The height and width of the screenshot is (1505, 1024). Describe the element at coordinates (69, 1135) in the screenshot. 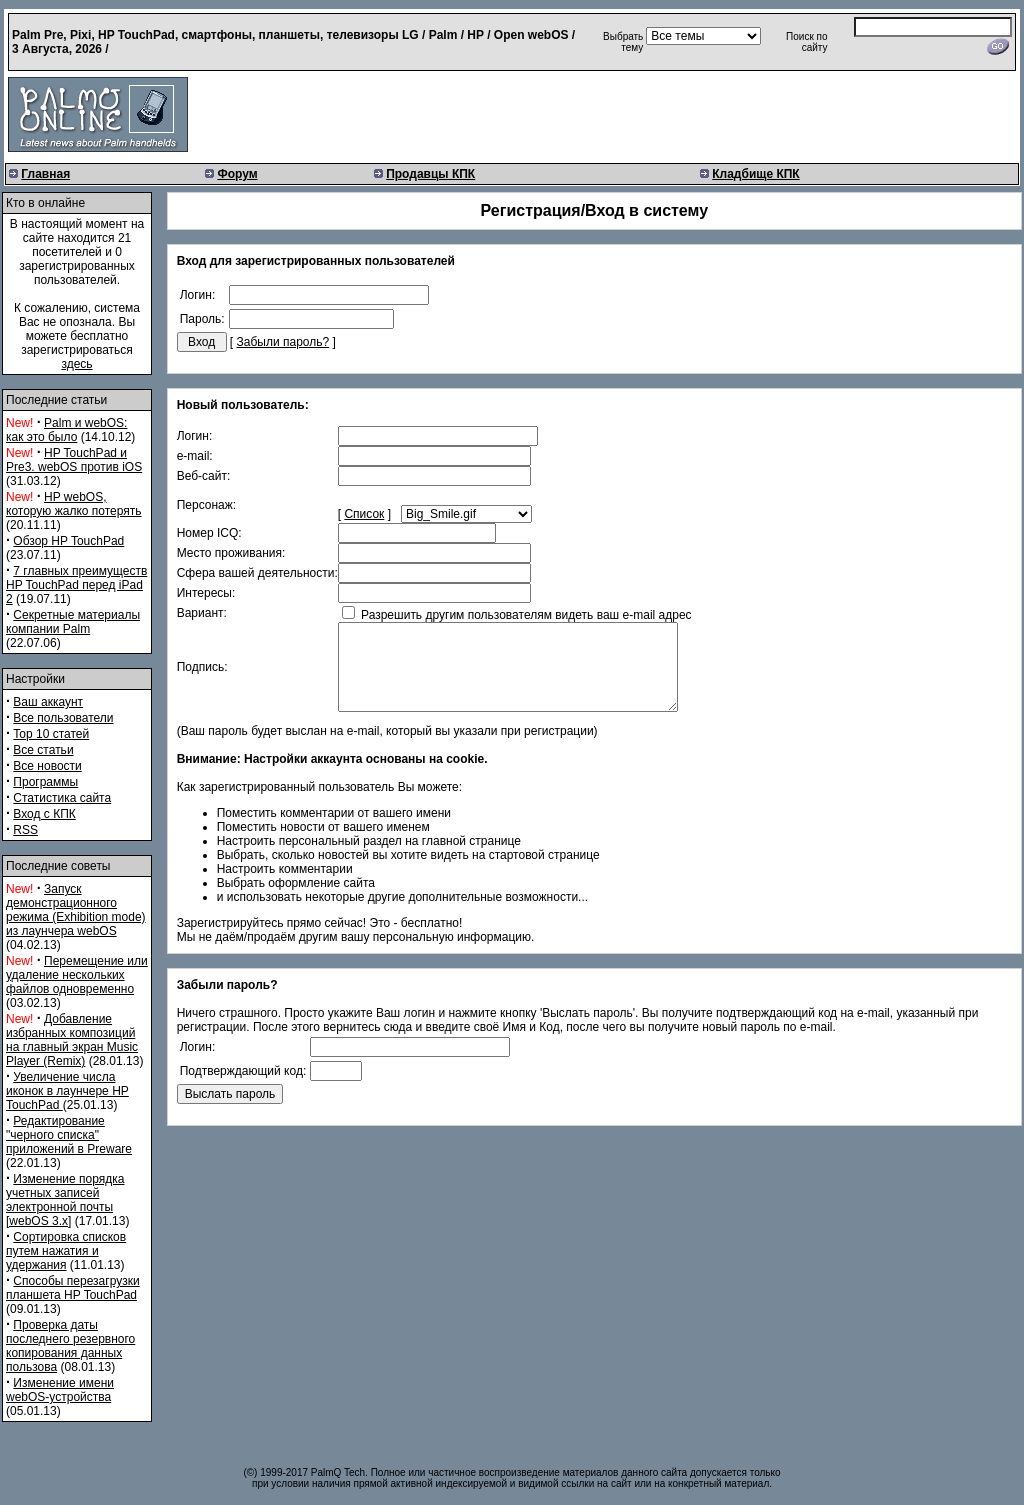

I see `Редактирование "черного списка" приложений в Preware` at that location.